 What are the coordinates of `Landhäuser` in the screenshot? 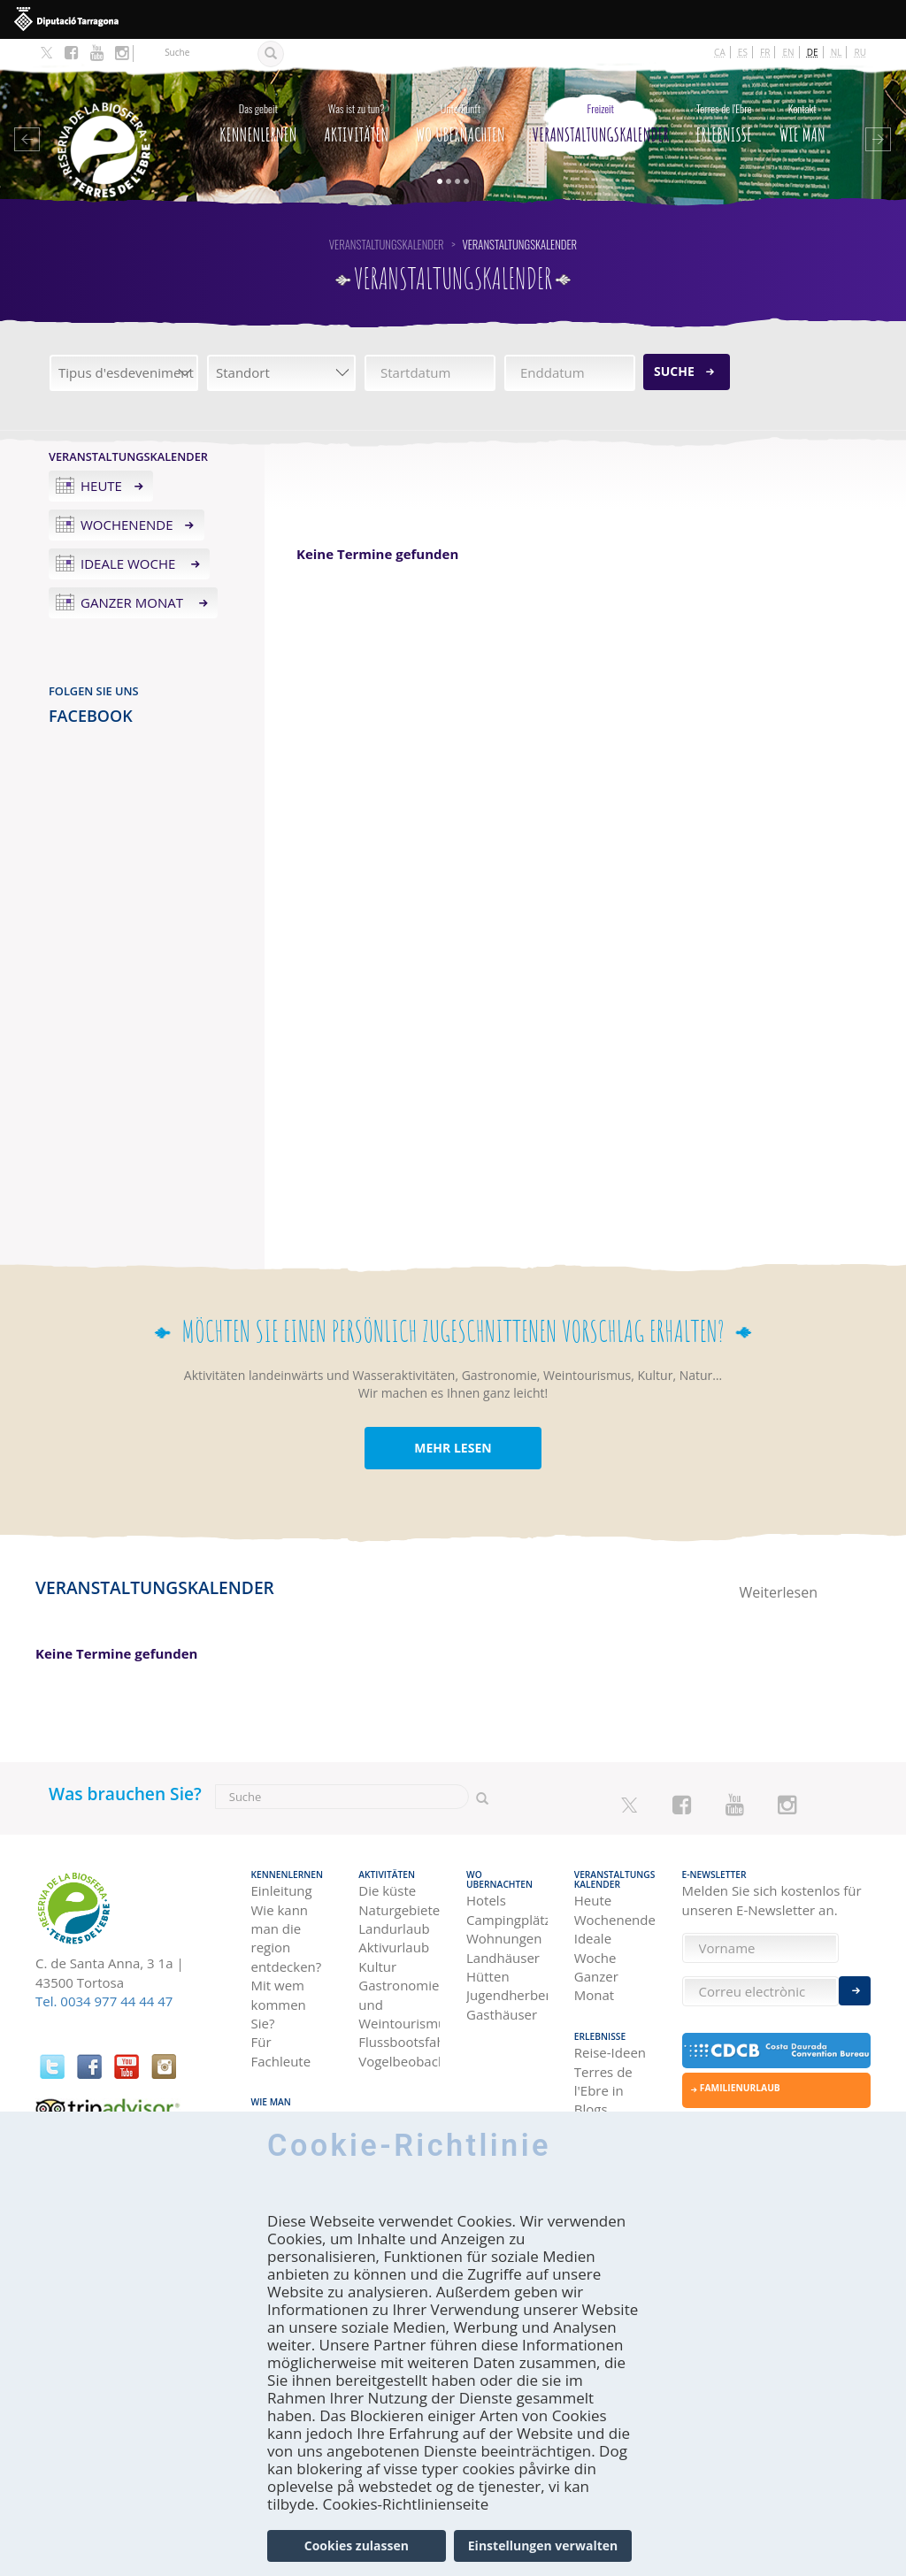 It's located at (503, 1957).